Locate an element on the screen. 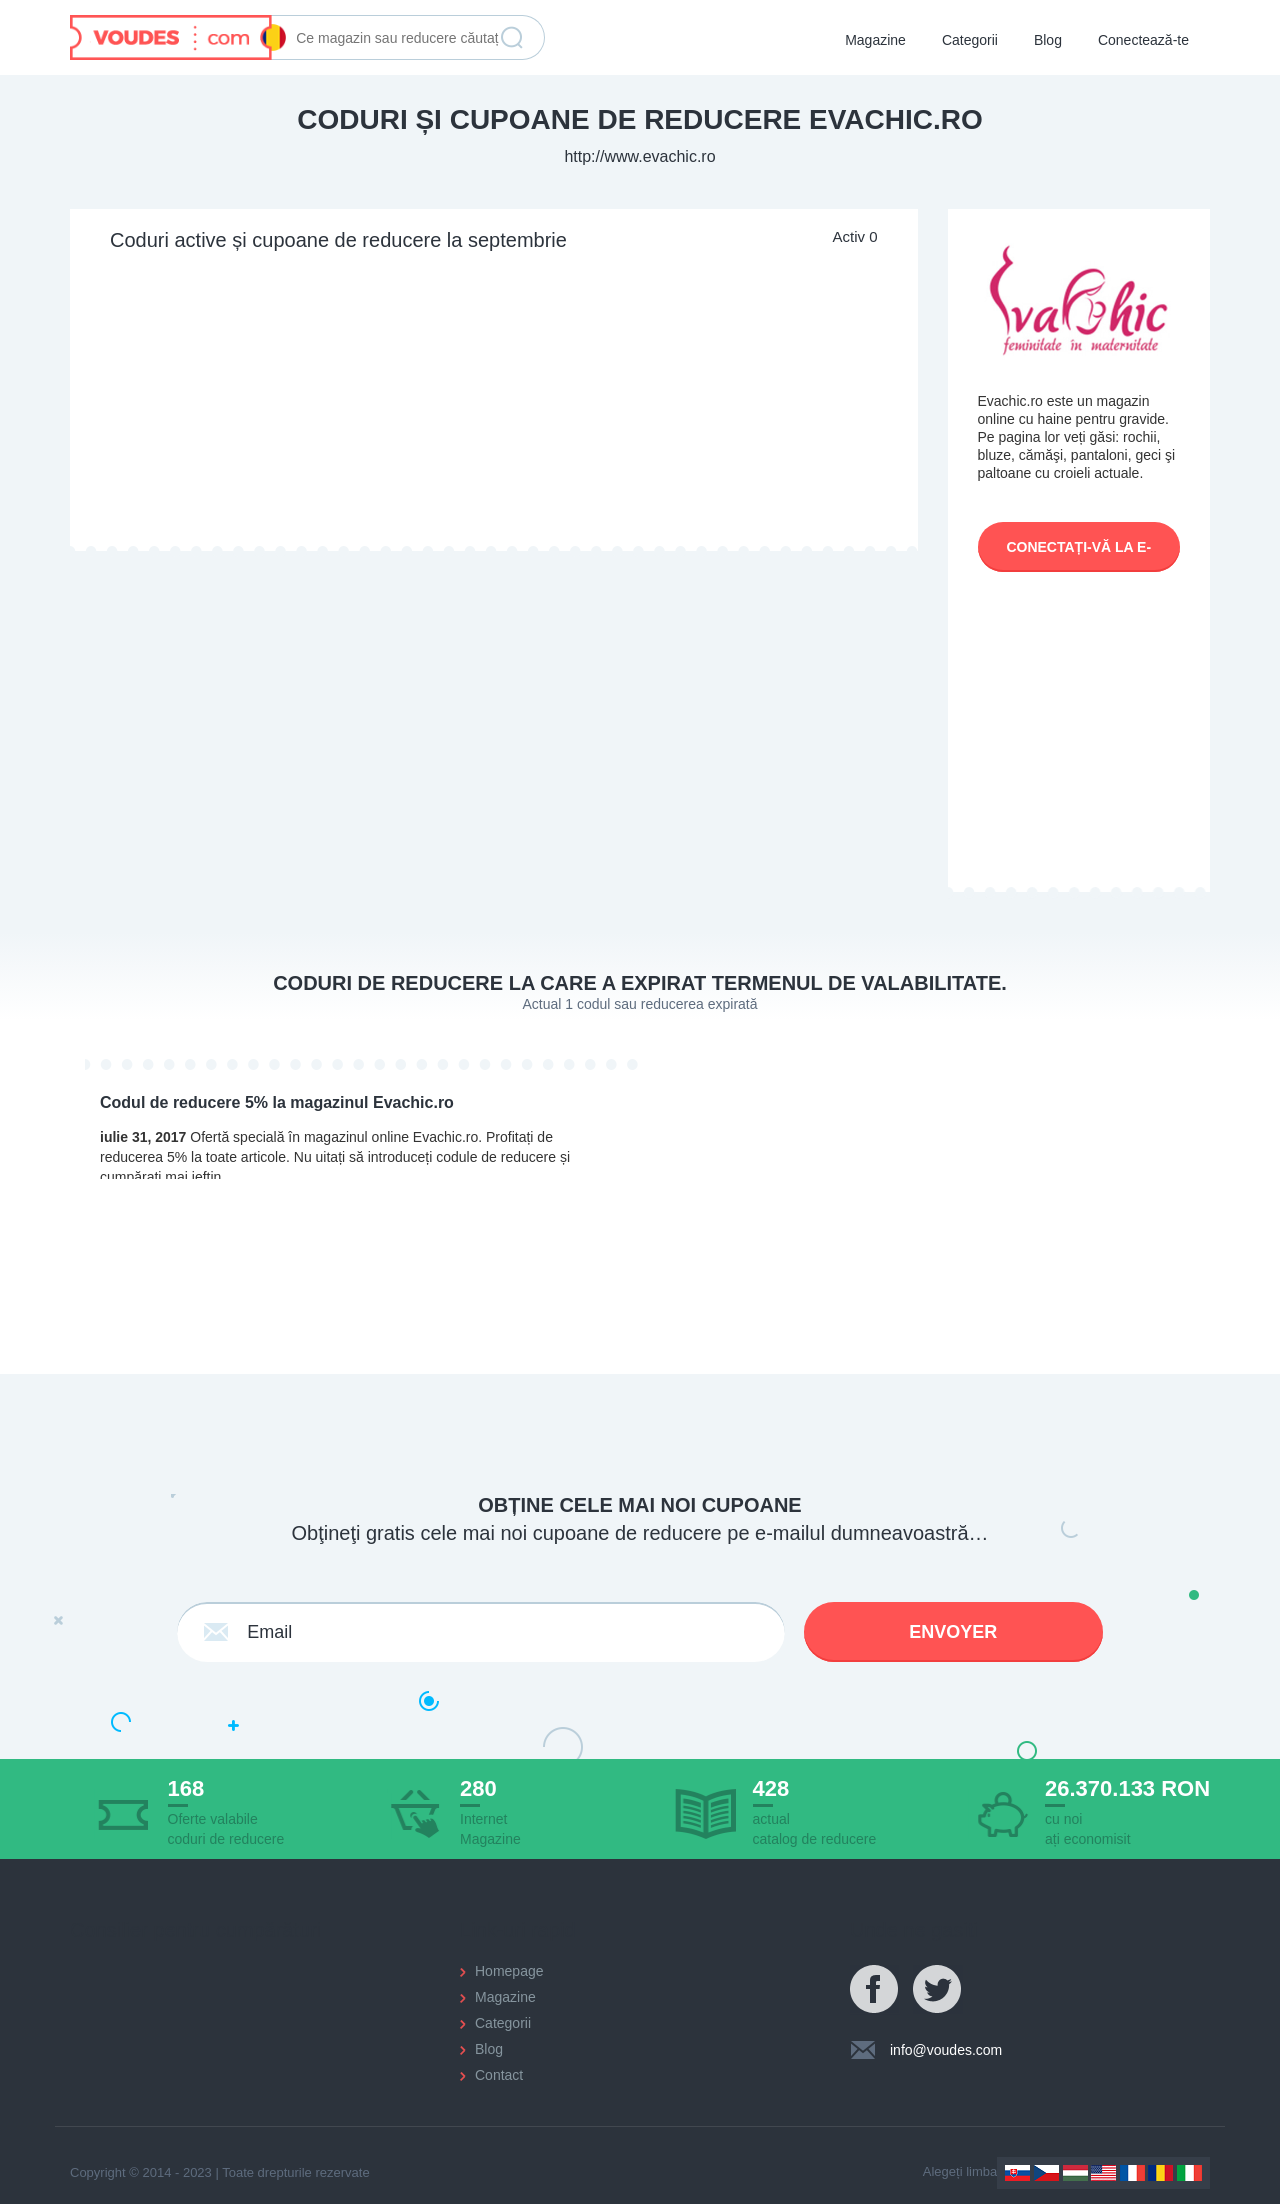 This screenshot has height=2204, width=1280. [Advertisement] is located at coordinates (494, 401).